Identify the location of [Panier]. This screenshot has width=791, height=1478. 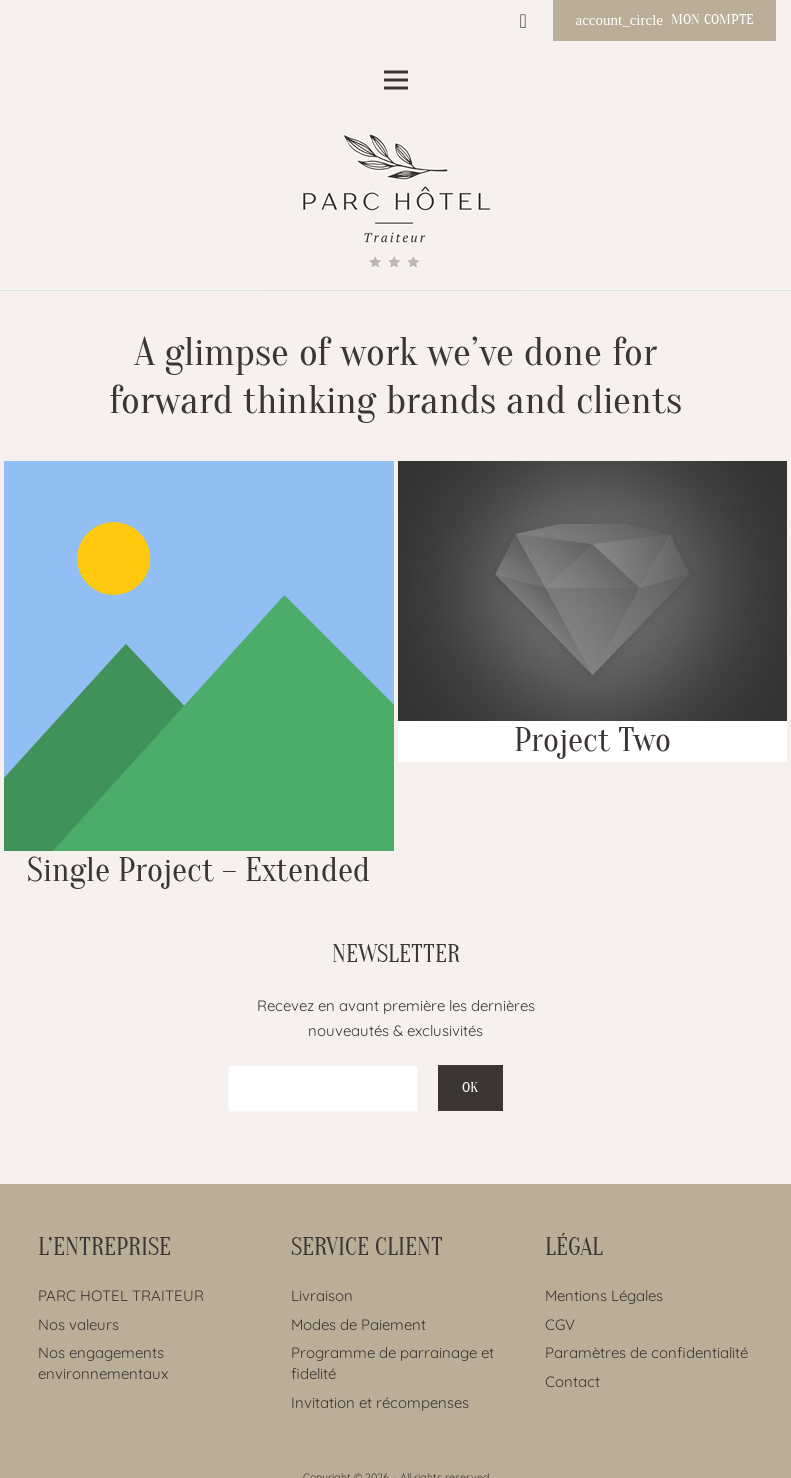
(523, 21).